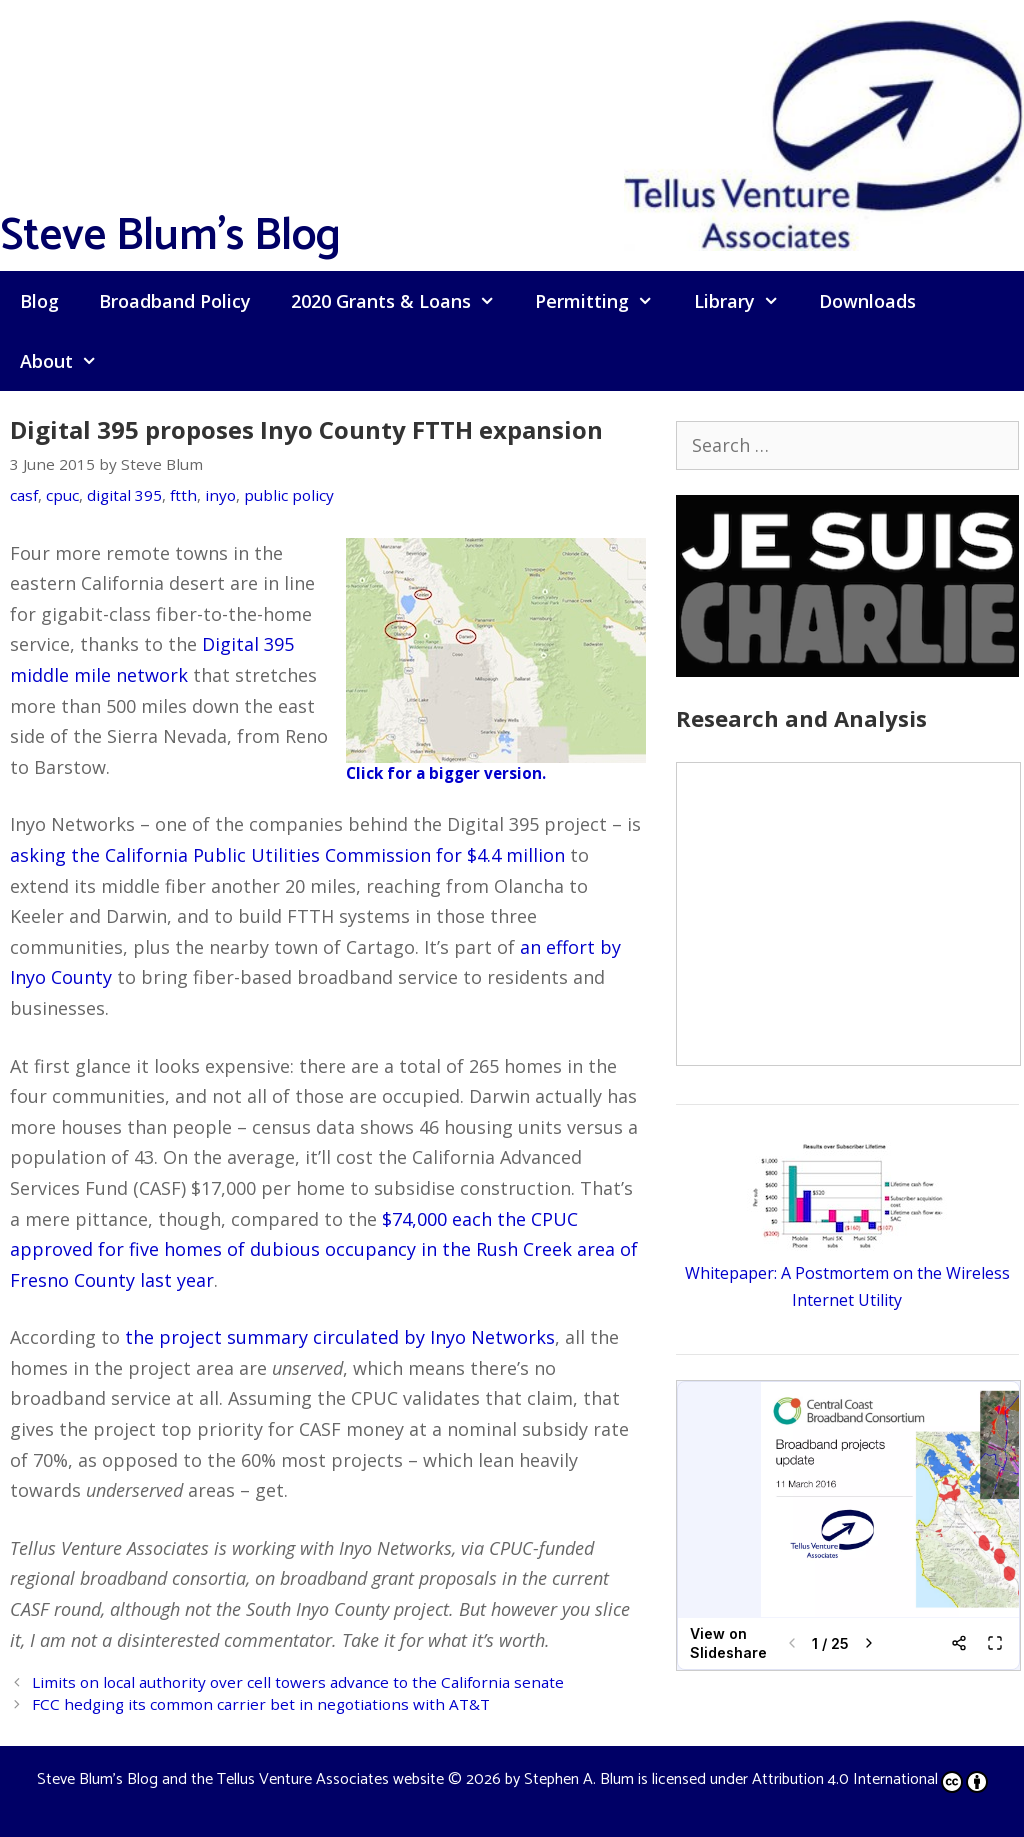  I want to click on Library, so click(746, 301).